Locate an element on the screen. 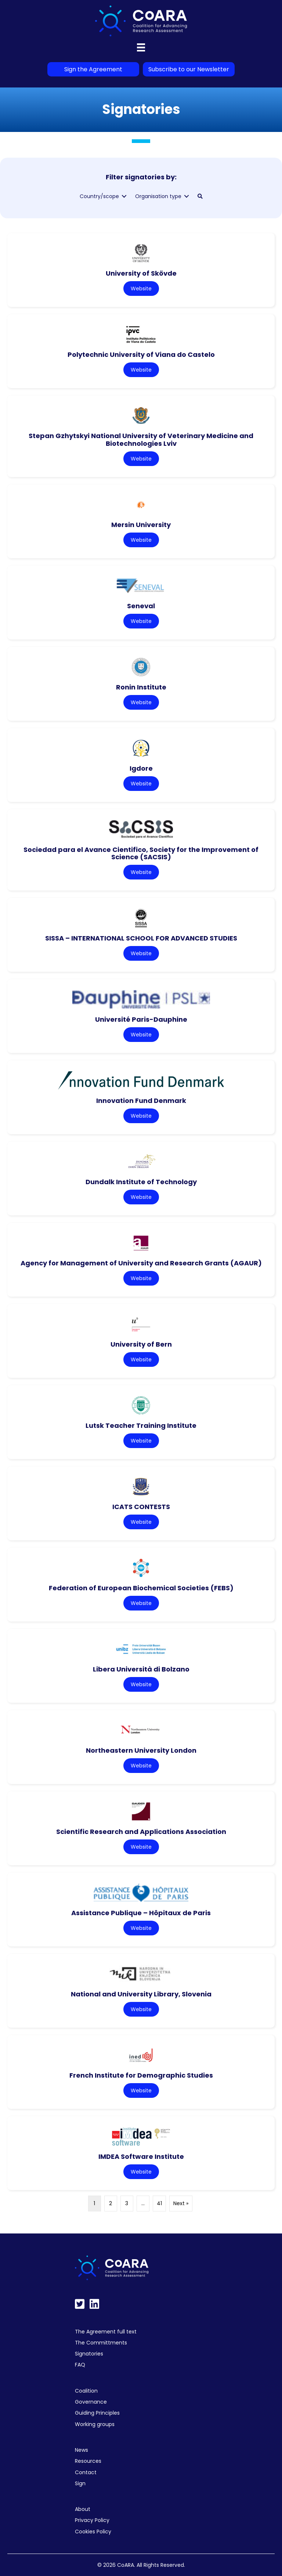 The width and height of the screenshot is (282, 2576). Resources is located at coordinates (88, 2461).